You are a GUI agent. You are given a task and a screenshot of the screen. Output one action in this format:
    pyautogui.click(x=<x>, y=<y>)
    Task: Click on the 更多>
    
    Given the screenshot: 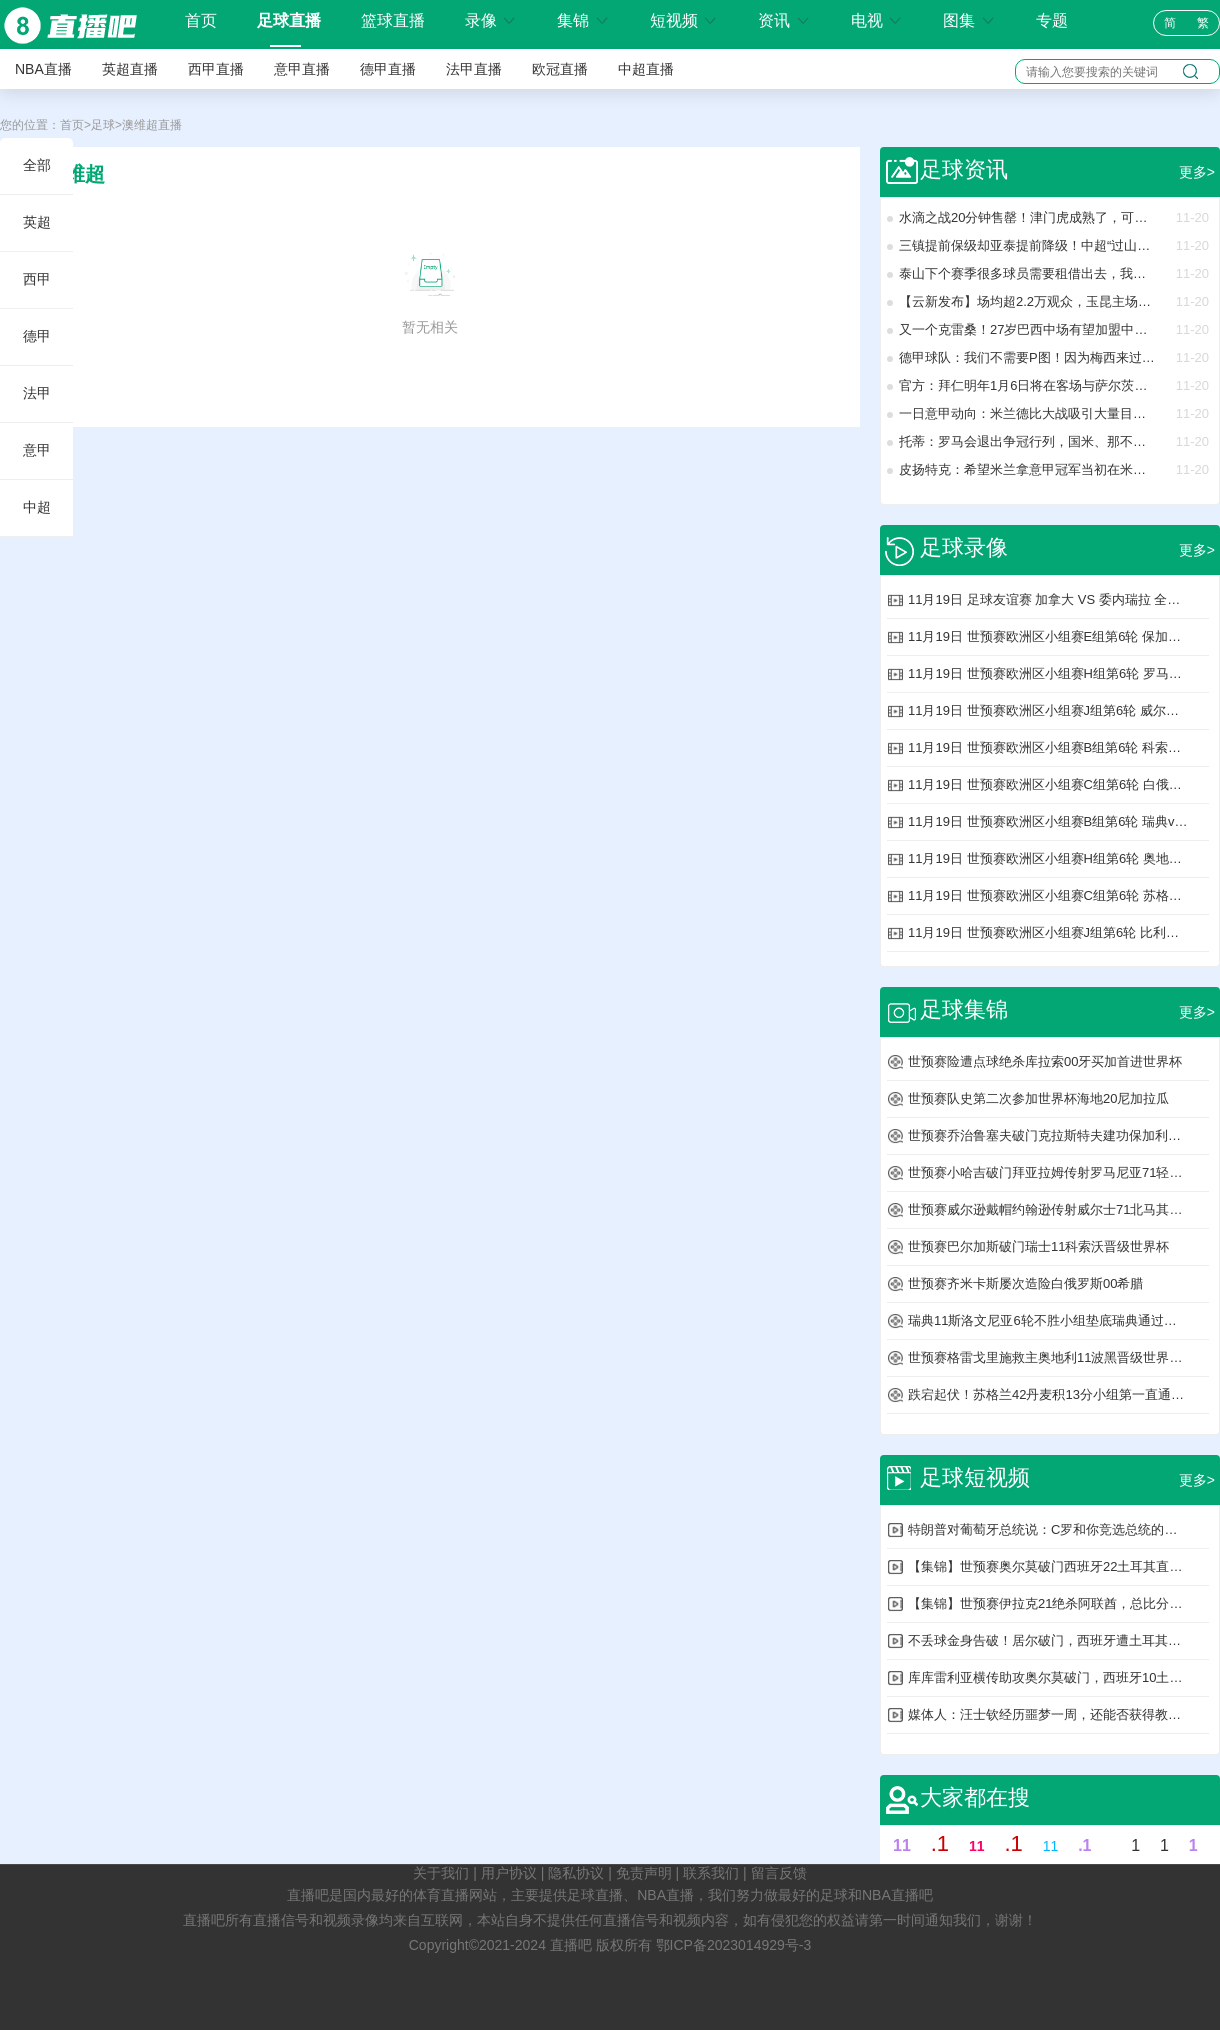 What is the action you would take?
    pyautogui.click(x=1197, y=172)
    